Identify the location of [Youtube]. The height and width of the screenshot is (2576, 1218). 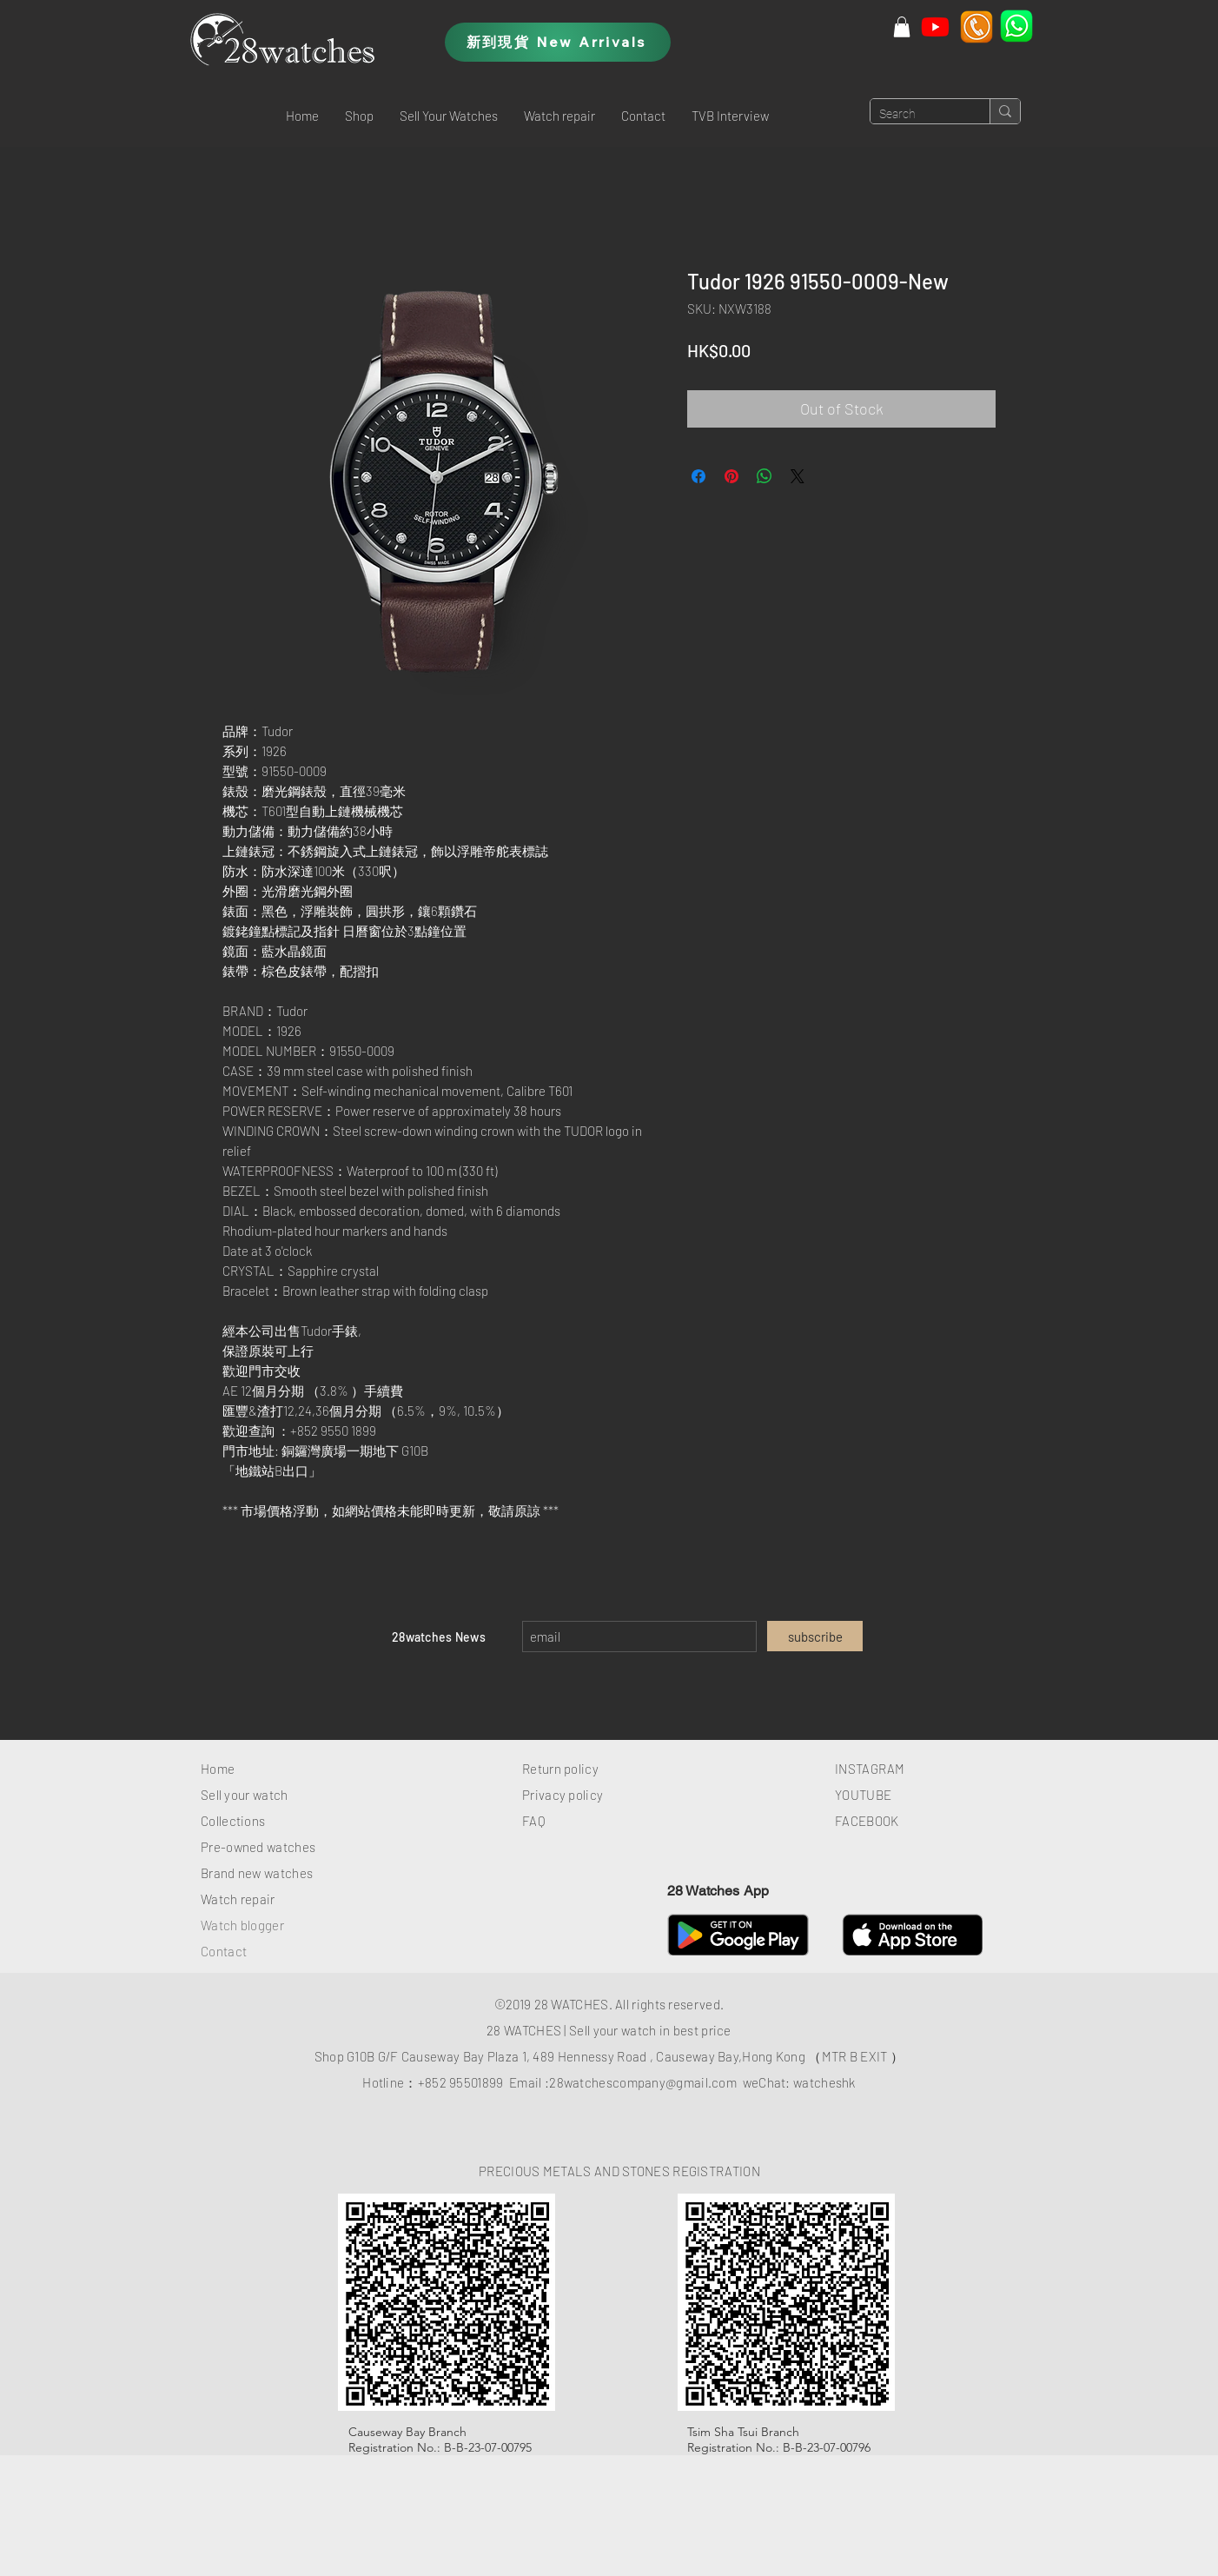
(935, 26).